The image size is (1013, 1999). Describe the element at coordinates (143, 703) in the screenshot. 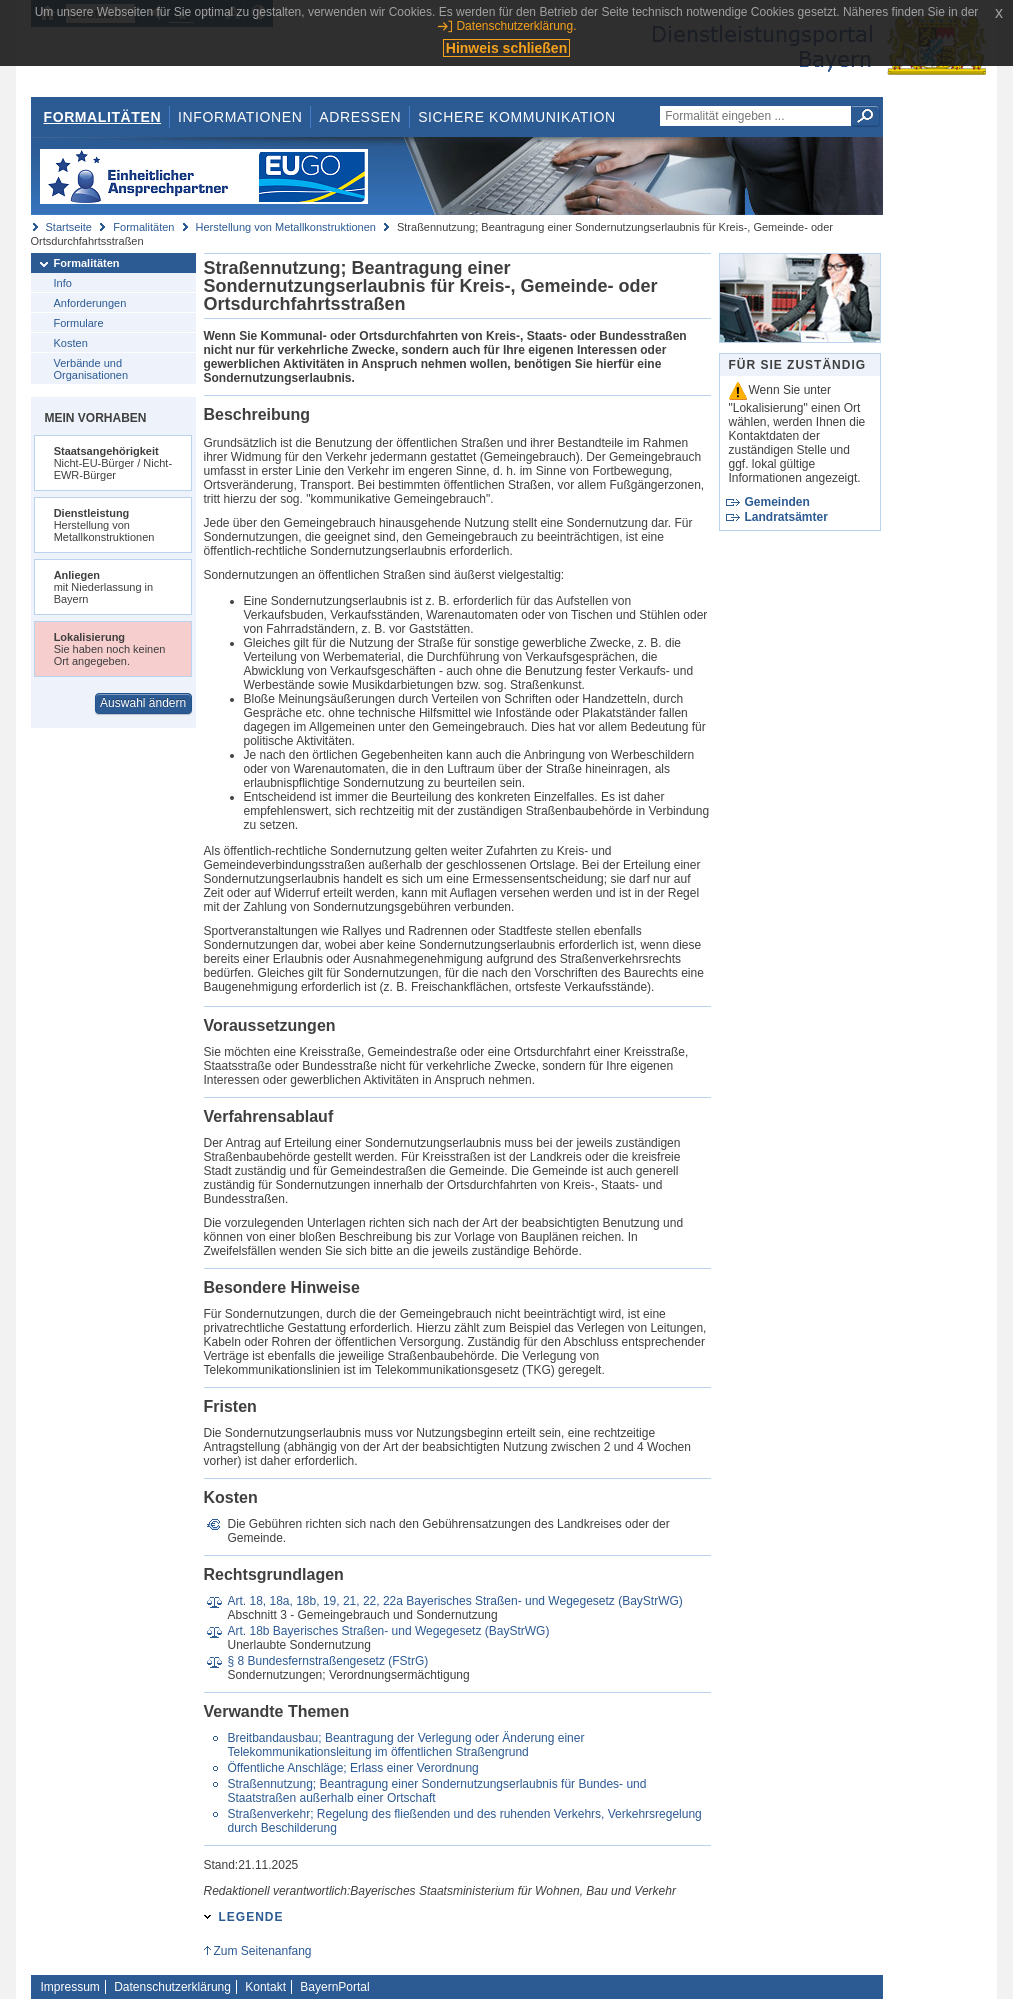

I see `Auswahl ändern` at that location.